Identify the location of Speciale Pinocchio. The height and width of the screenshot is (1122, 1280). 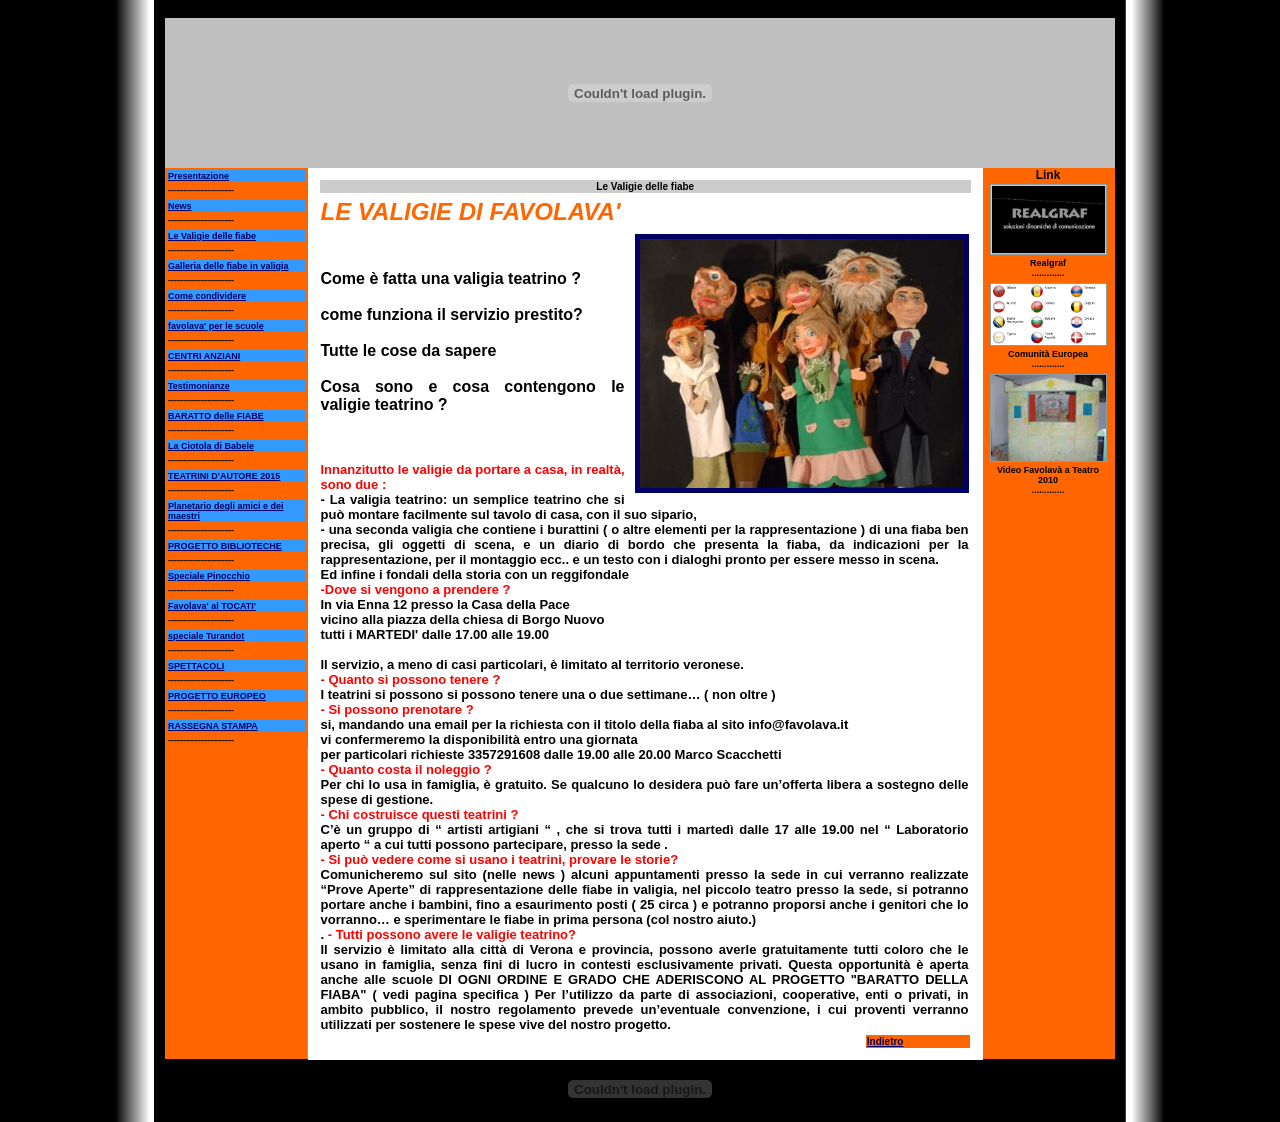
(209, 576).